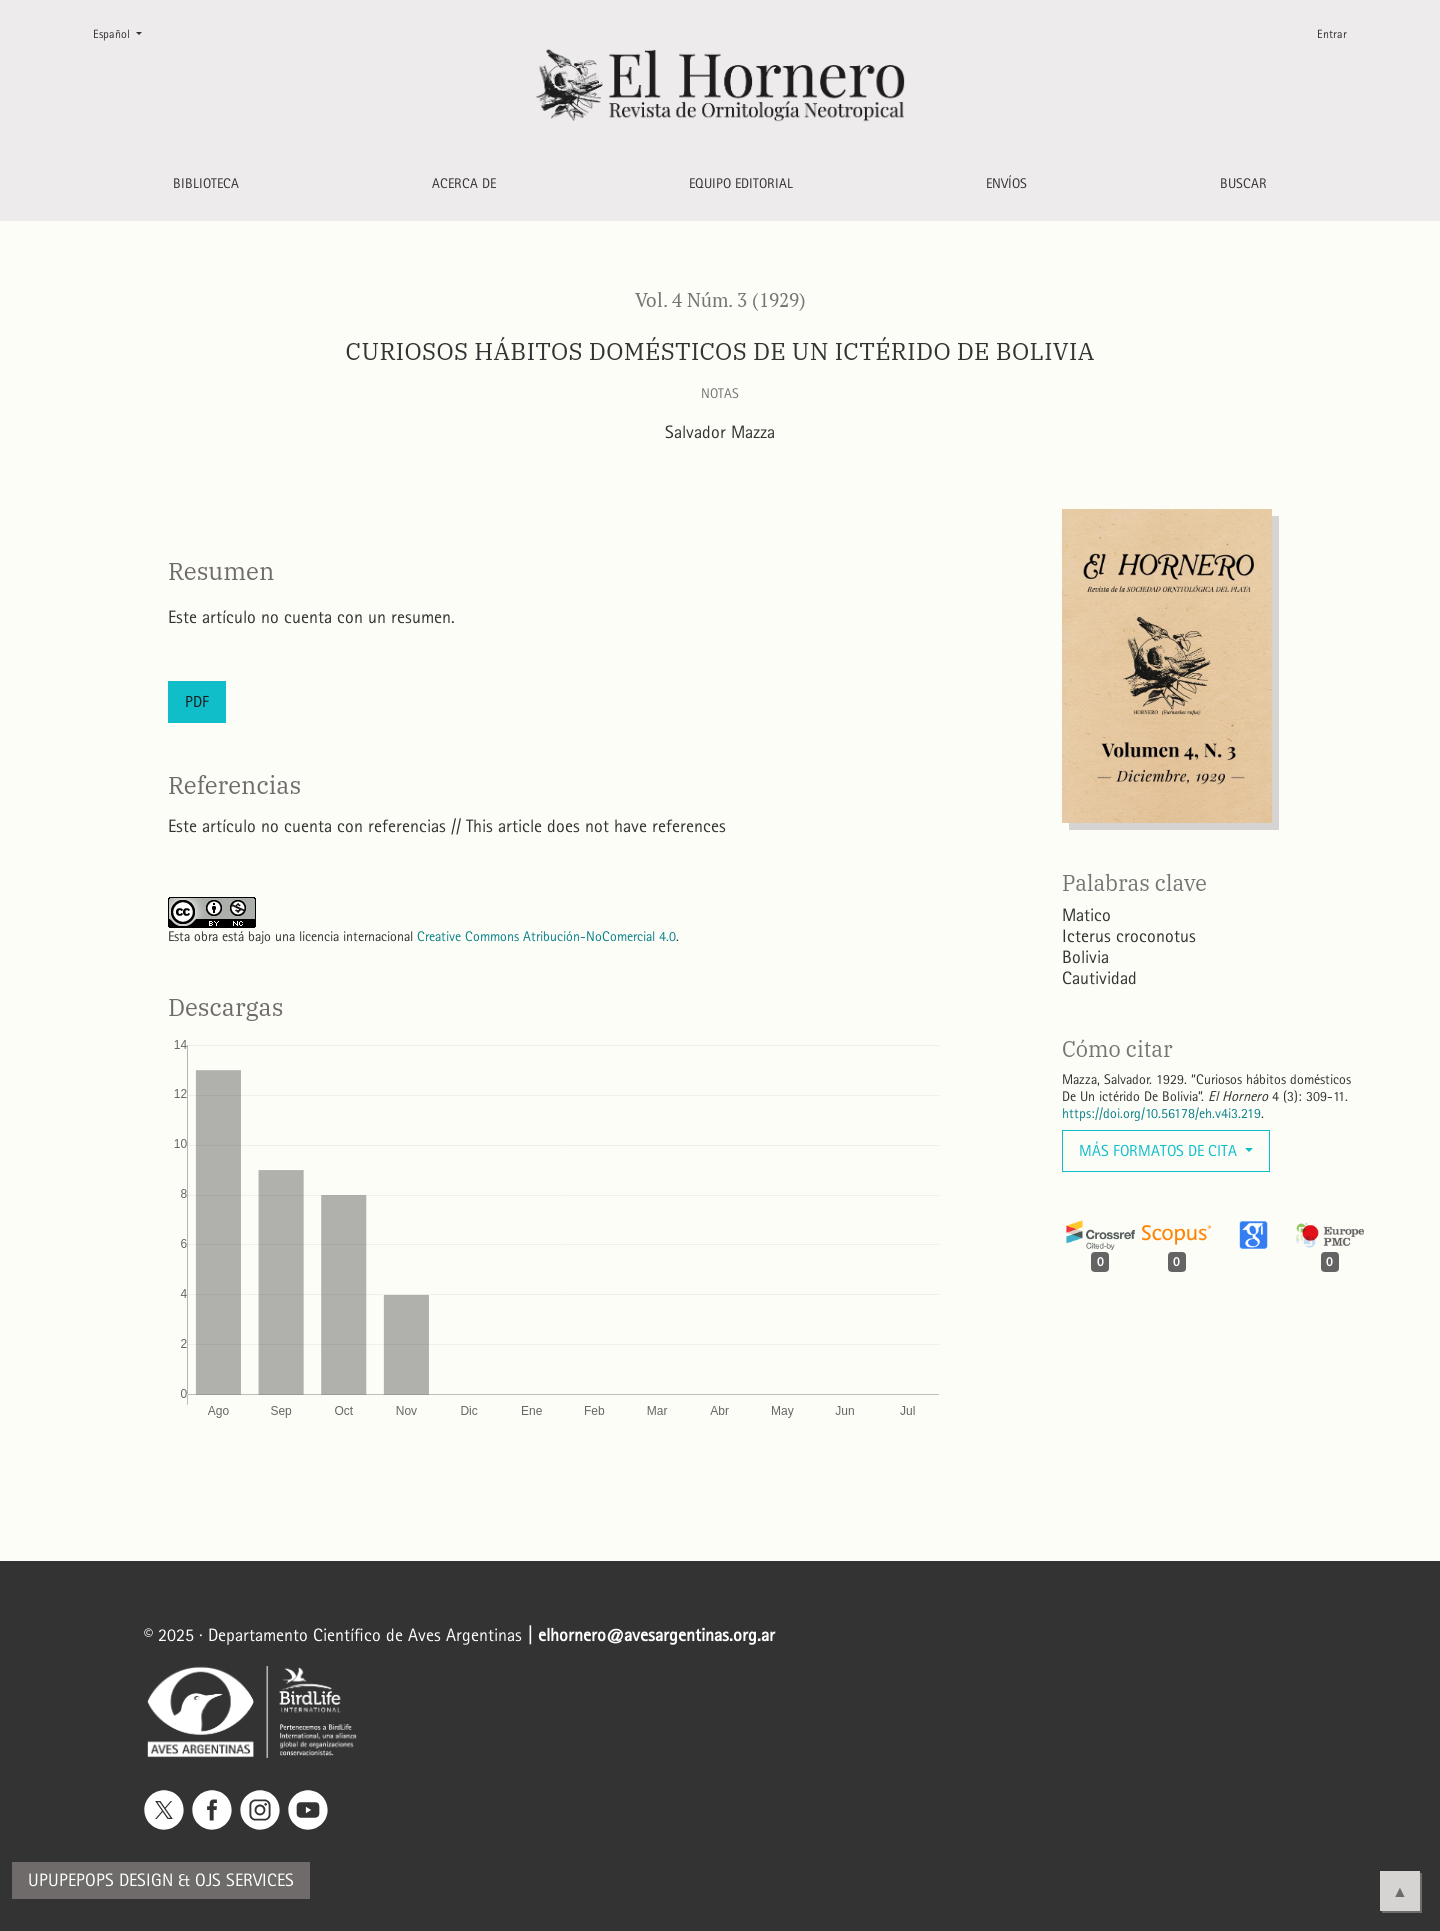  I want to click on Creative Commons Atribución-NoComercial 4.0, so click(546, 936).